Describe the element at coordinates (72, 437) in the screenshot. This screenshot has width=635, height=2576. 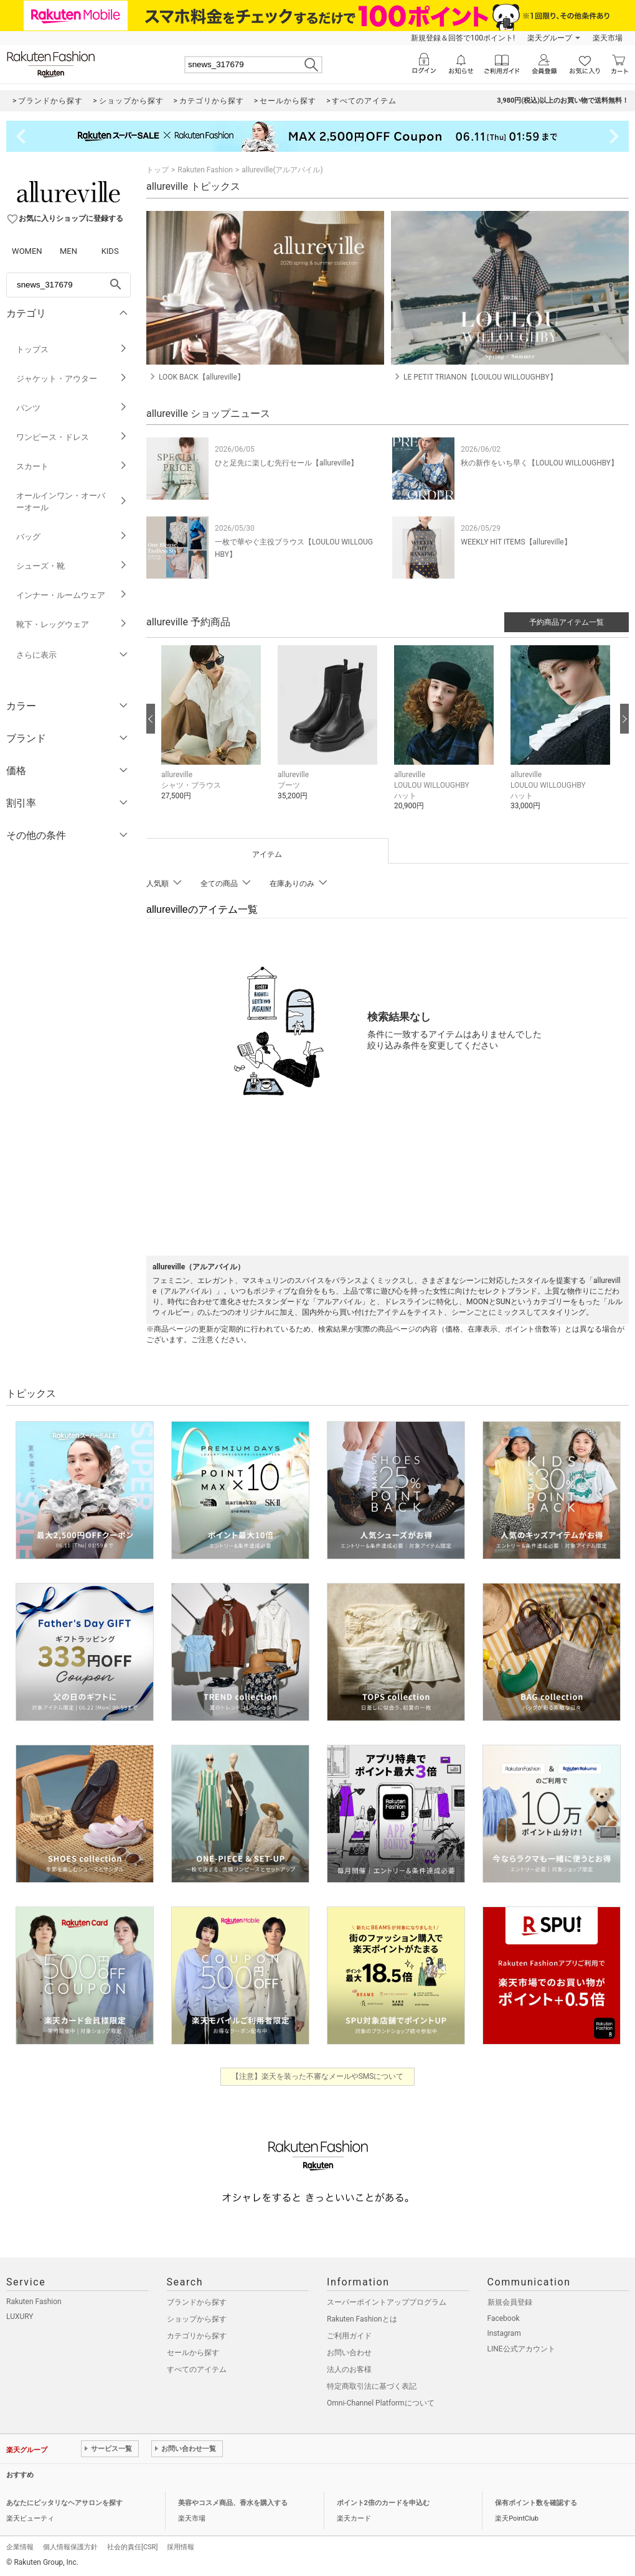
I see `ワンピース・ドレス` at that location.